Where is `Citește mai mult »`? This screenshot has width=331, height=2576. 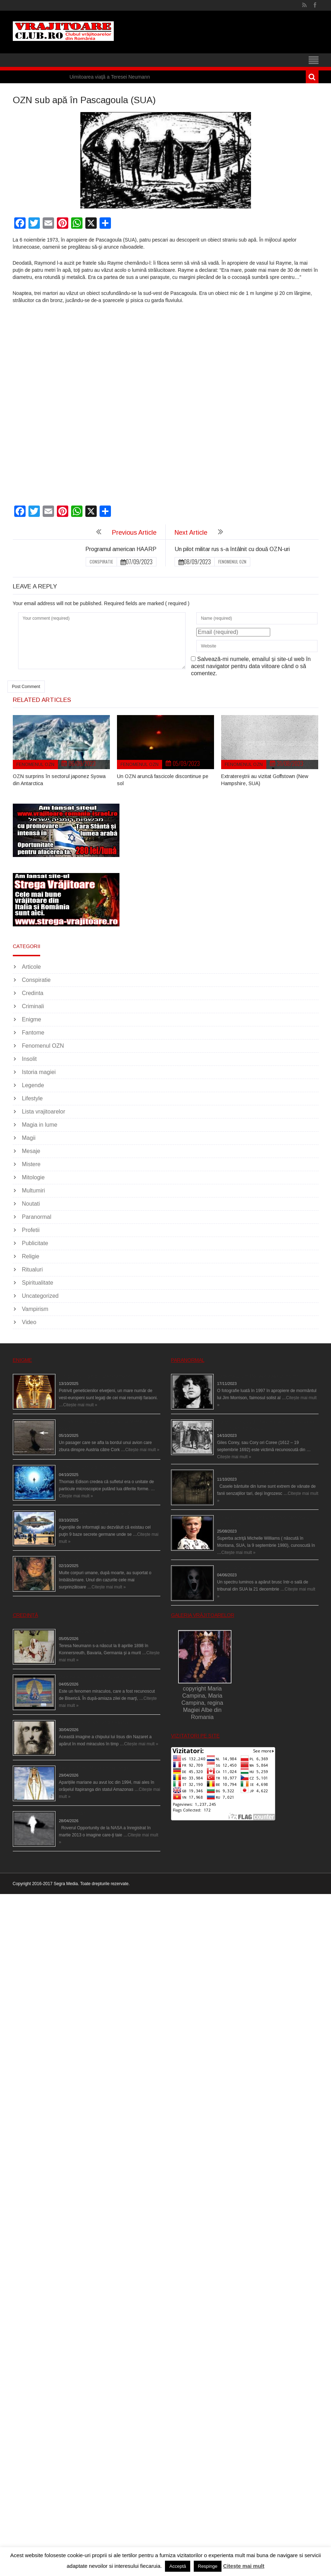
Citește mai mult » is located at coordinates (80, 1404).